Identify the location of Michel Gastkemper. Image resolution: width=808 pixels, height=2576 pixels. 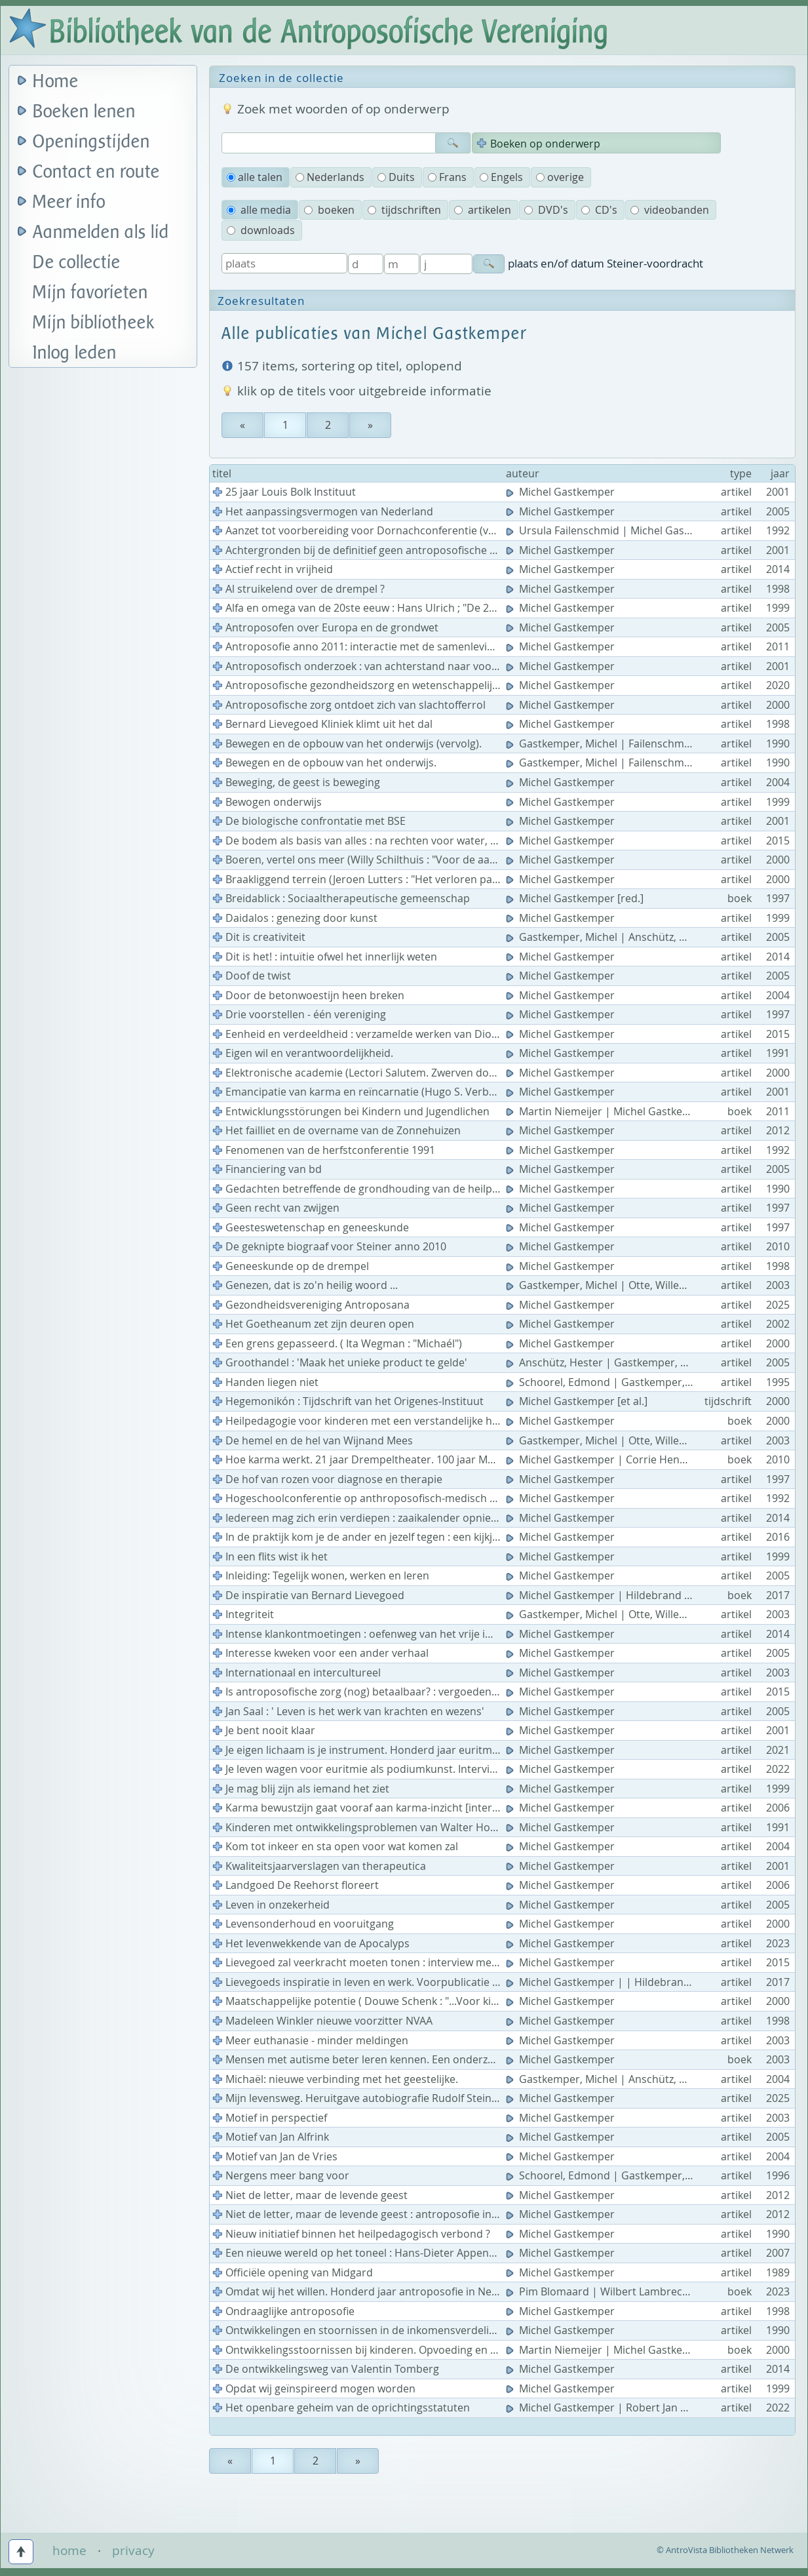
(561, 492).